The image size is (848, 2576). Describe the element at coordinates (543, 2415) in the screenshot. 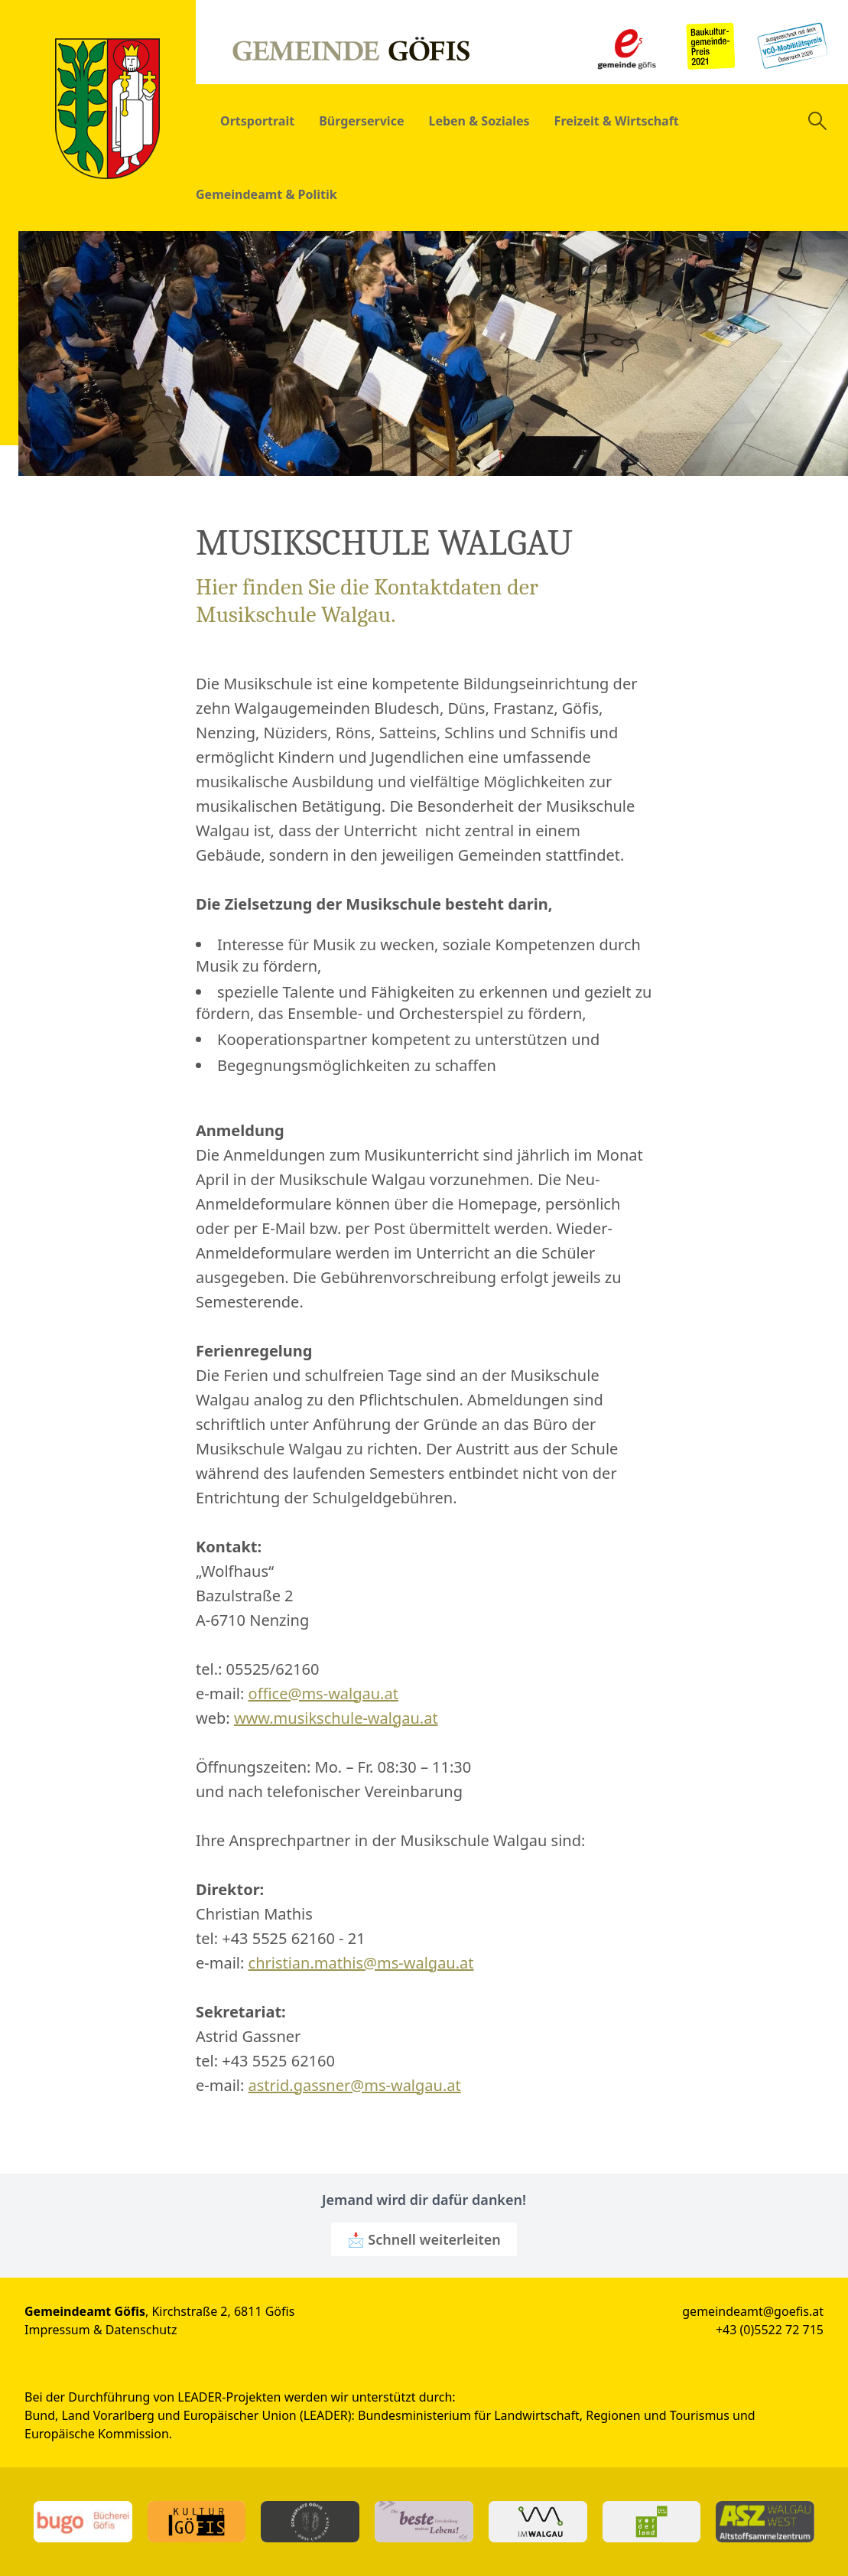

I see `Bundesministerium für Landwirtschaft, Regionen und Tourismus` at that location.